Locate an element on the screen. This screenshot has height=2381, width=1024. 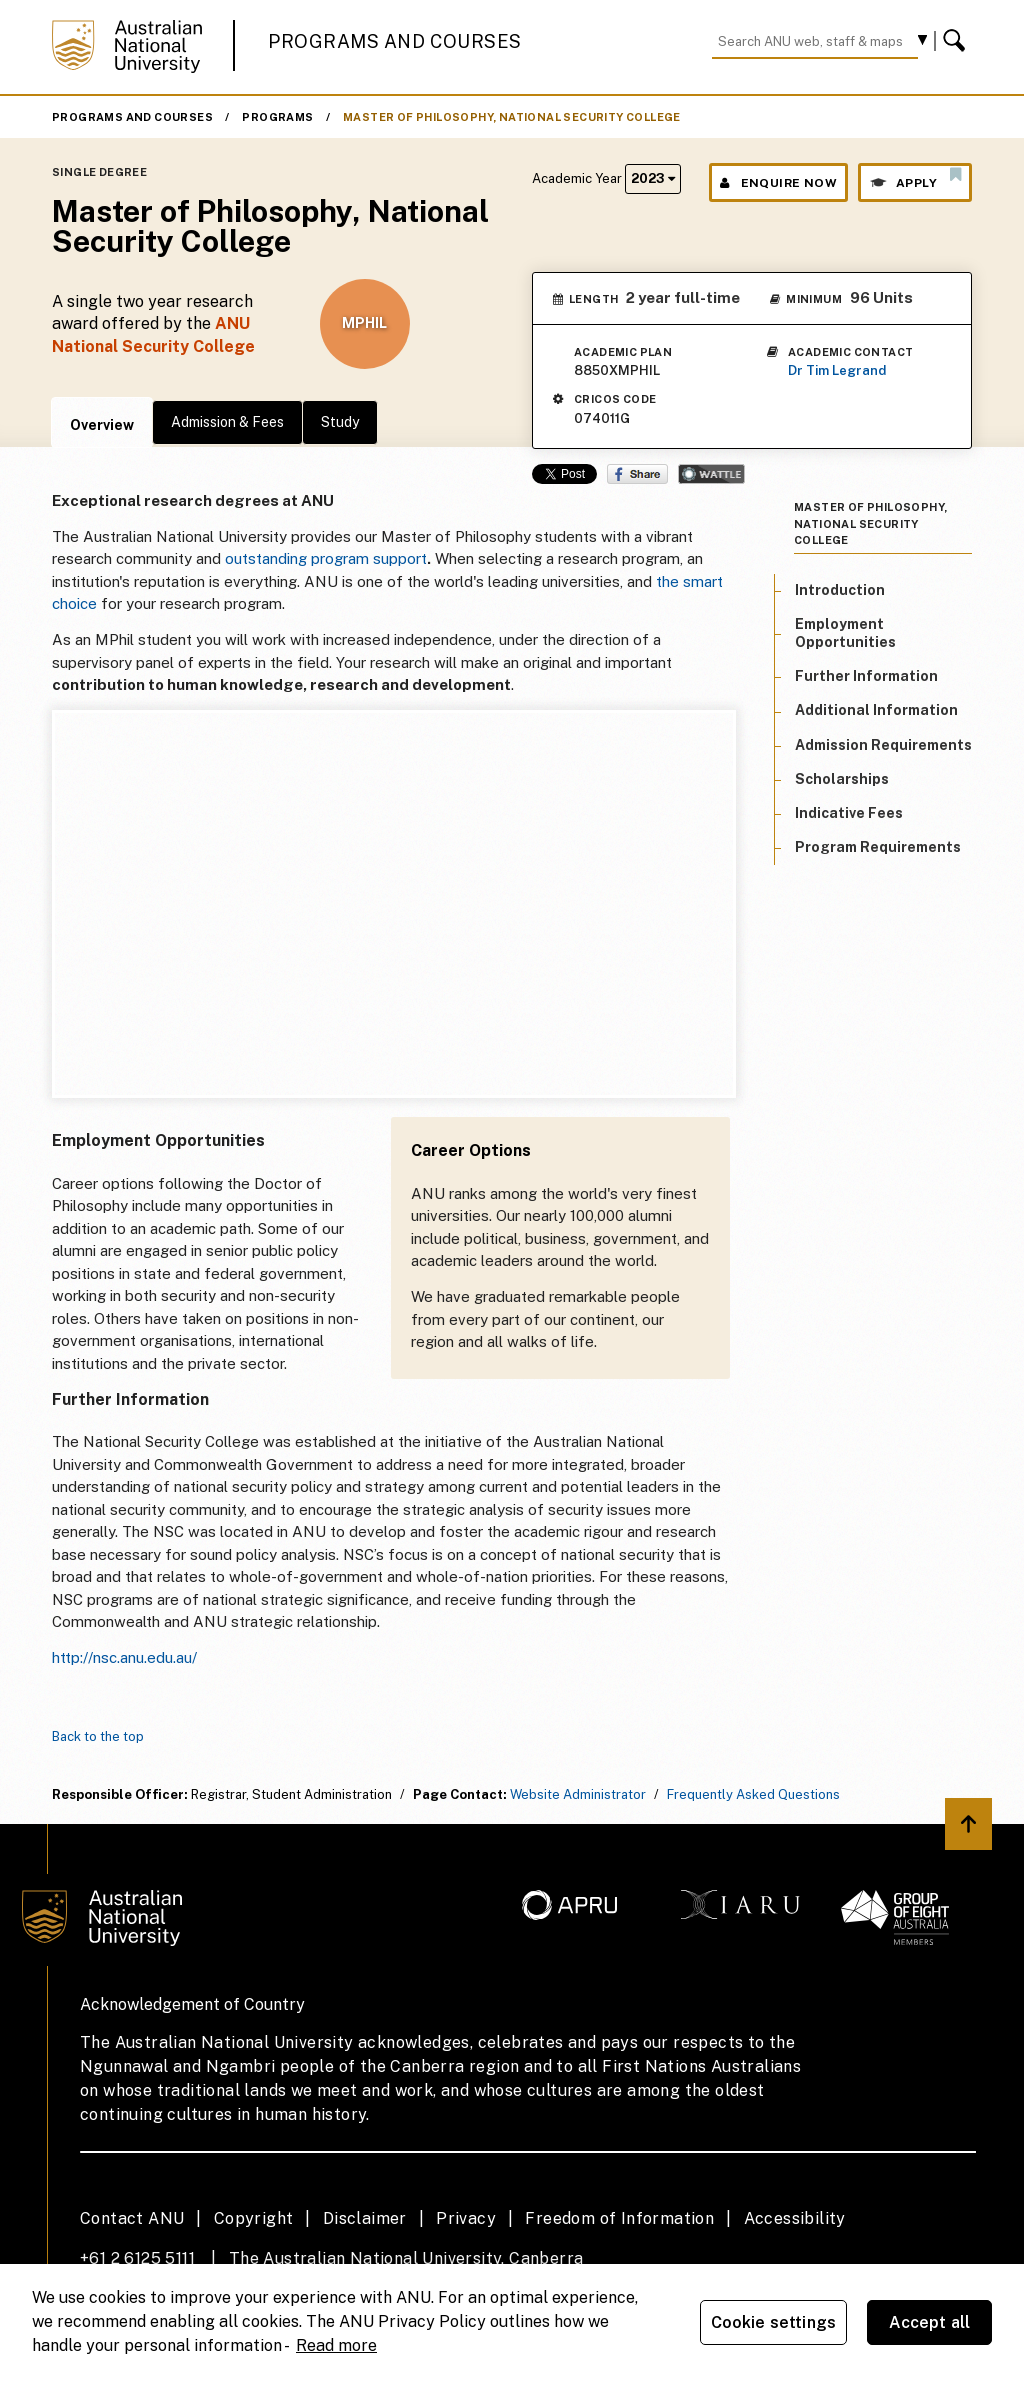
2023 is located at coordinates (653, 178).